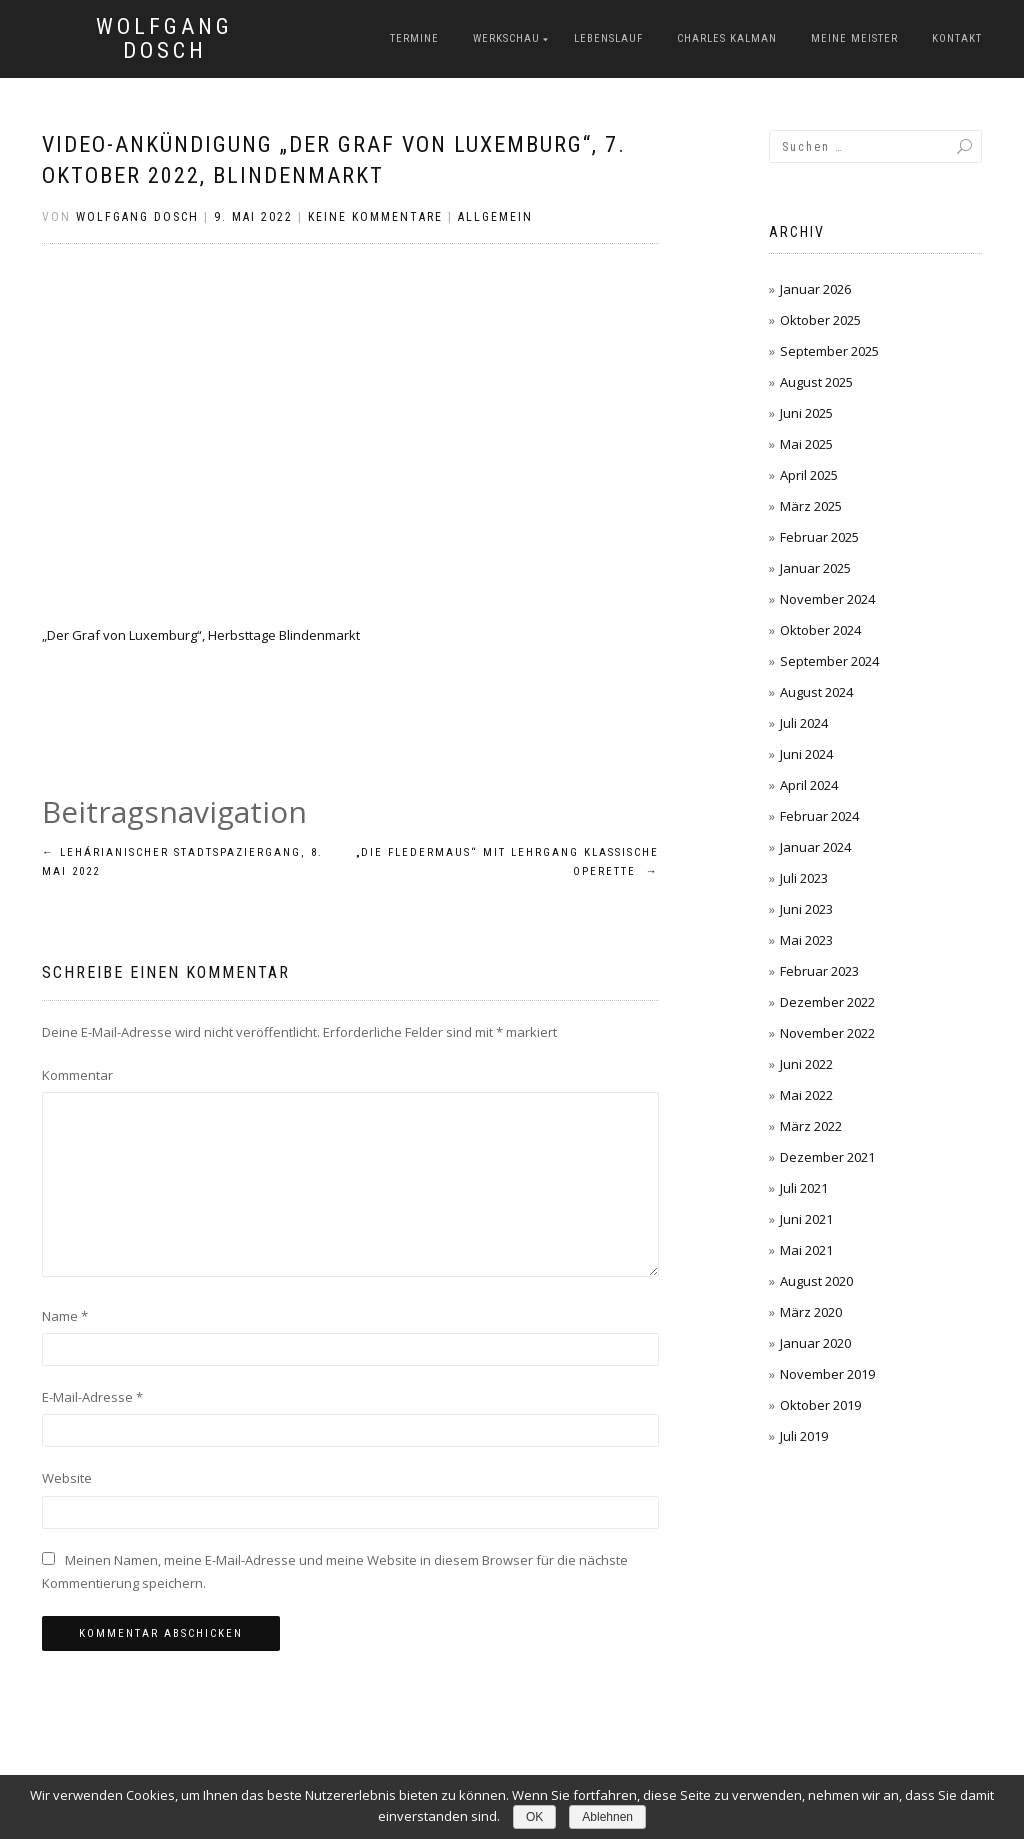 The width and height of the screenshot is (1024, 1839). I want to click on Dezember 2021, so click(827, 1157).